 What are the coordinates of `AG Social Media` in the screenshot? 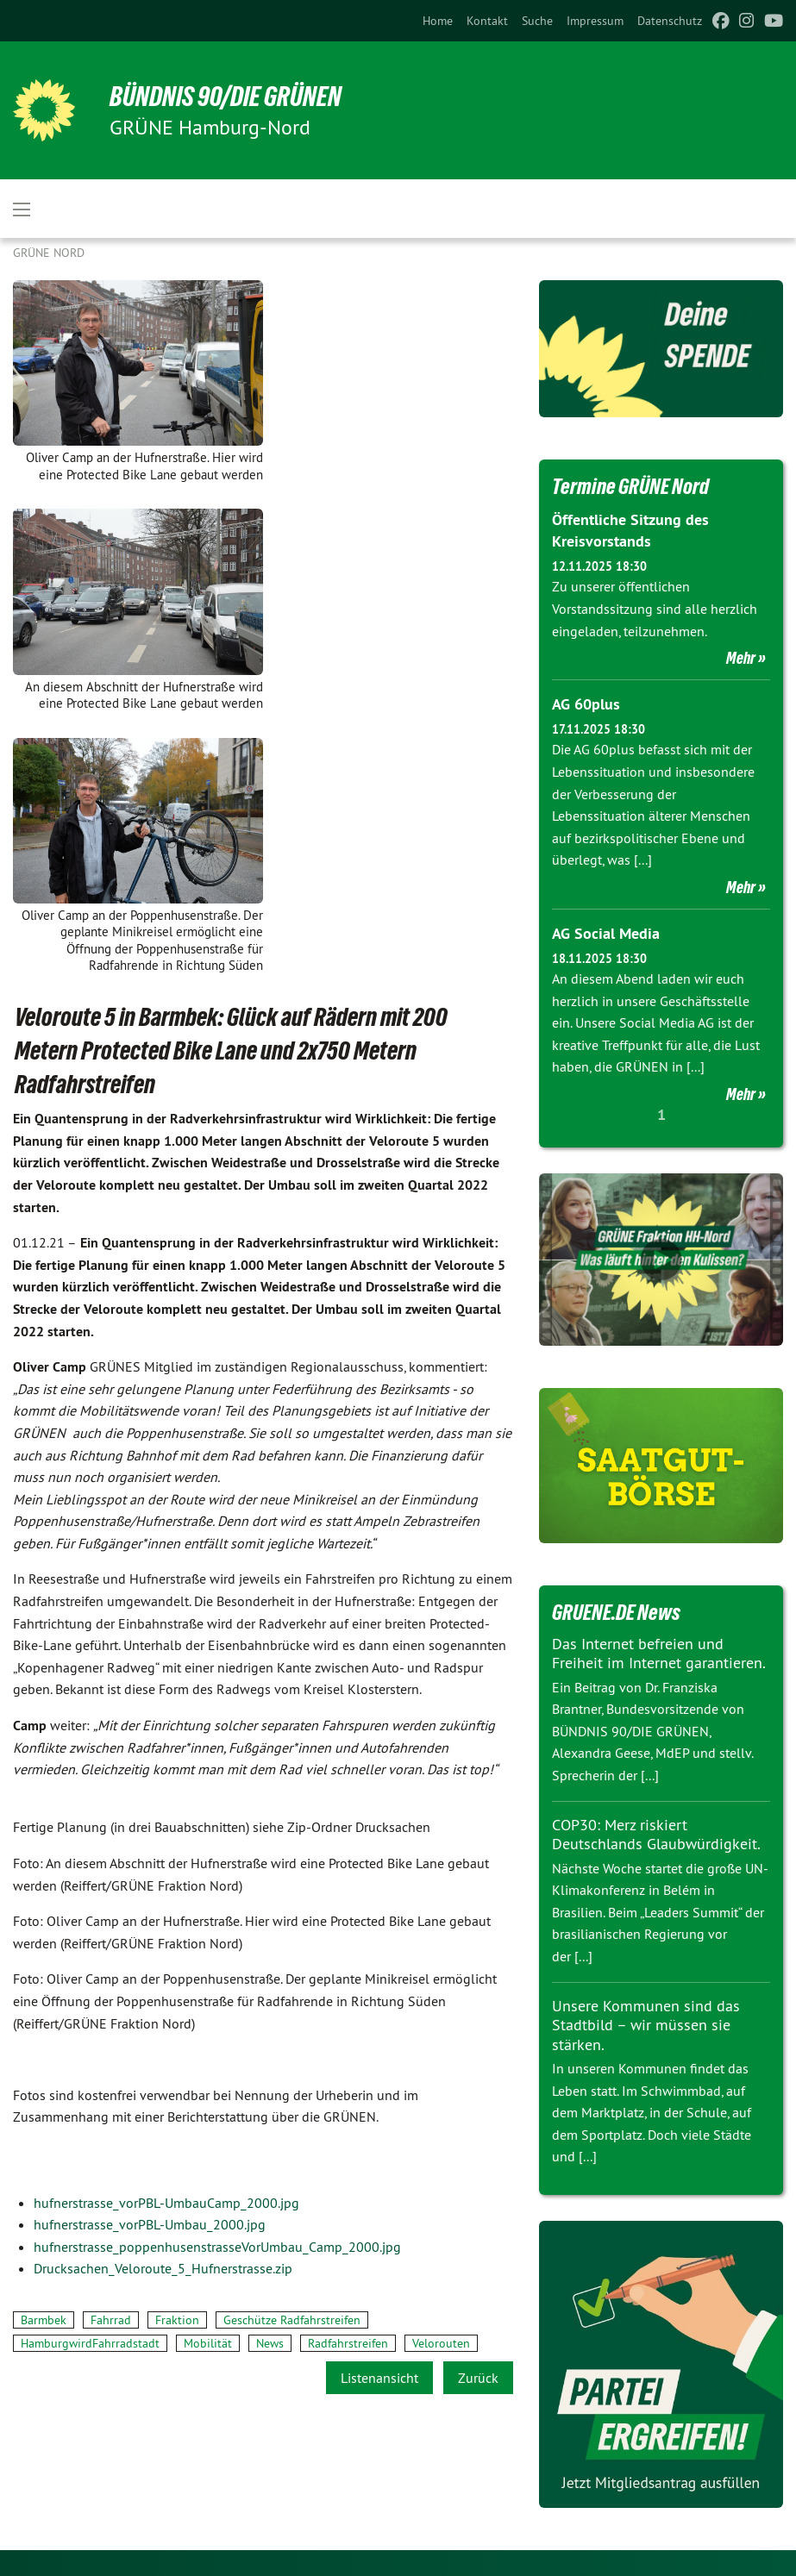 It's located at (606, 933).